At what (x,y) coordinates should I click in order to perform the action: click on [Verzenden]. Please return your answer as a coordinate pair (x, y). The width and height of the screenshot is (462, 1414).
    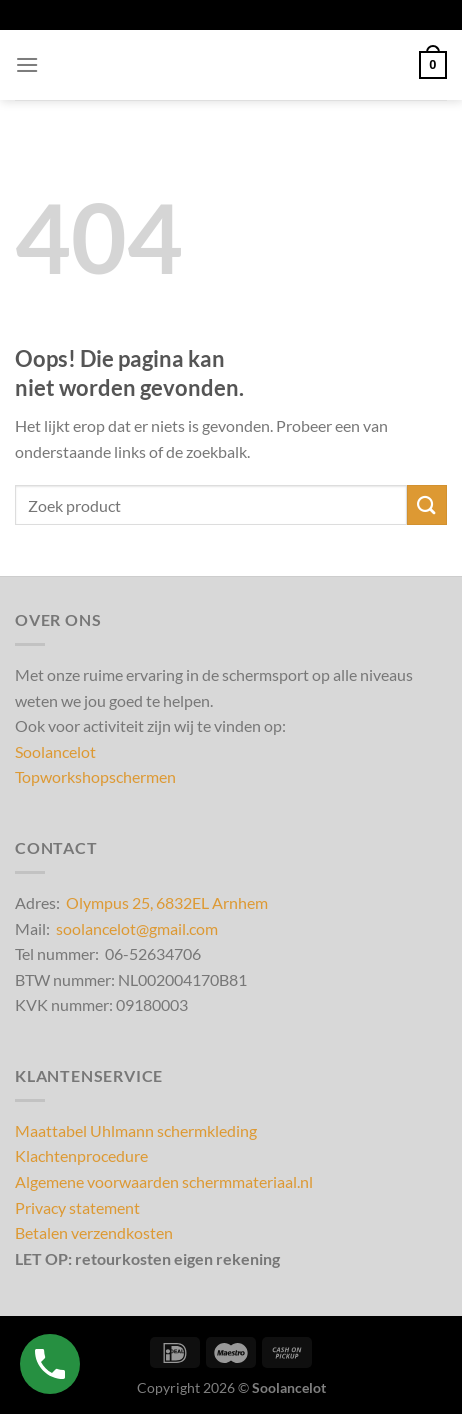
    Looking at the image, I should click on (427, 504).